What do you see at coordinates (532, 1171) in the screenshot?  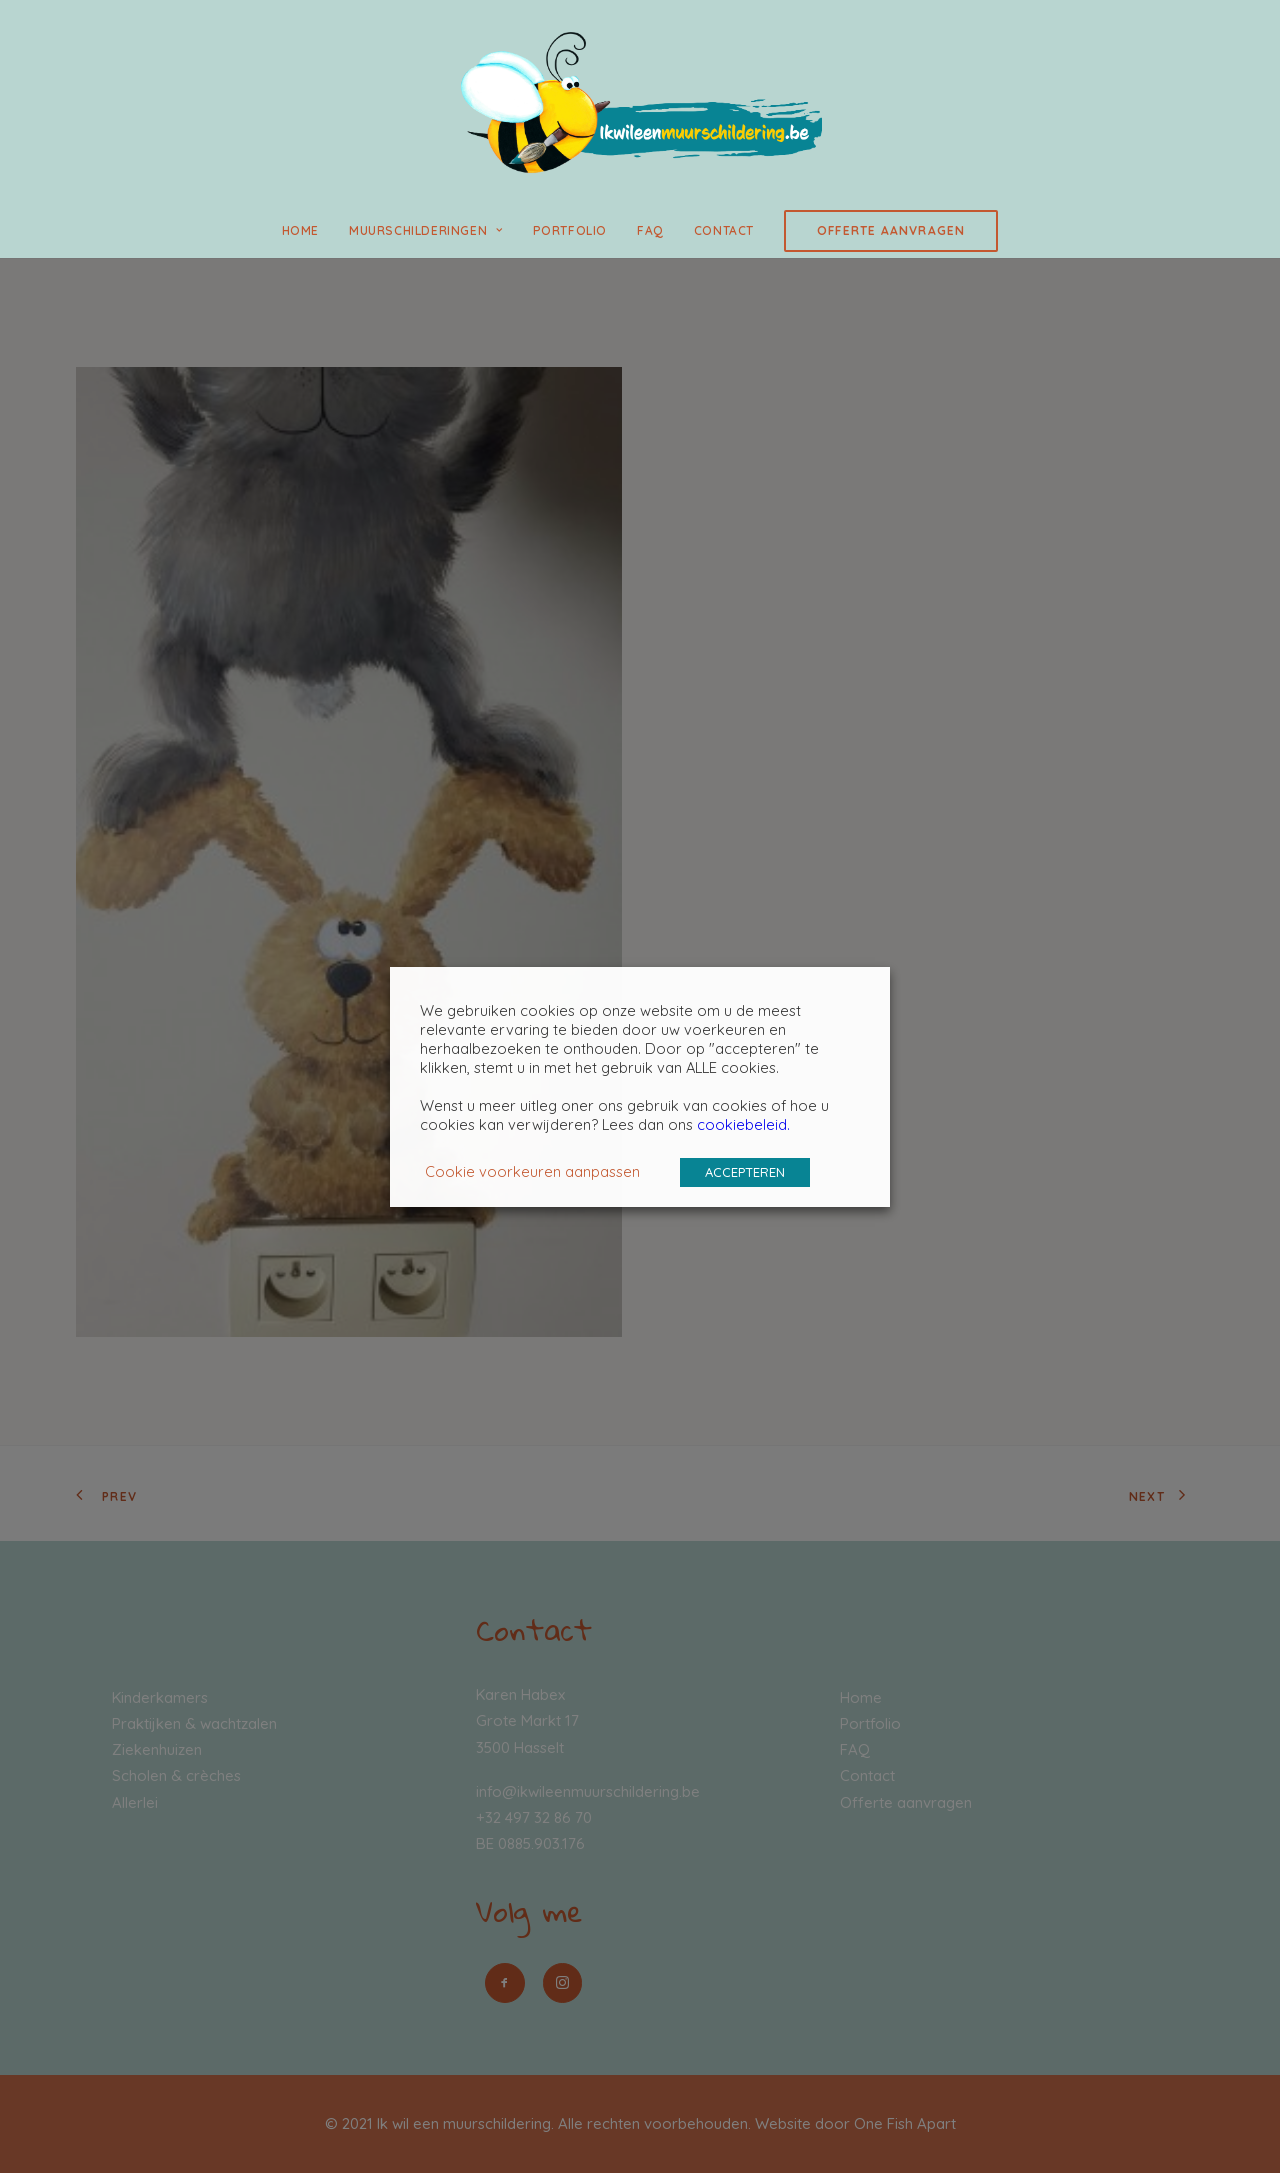 I see `Cookie voorkeuren aanpassen [button]` at bounding box center [532, 1171].